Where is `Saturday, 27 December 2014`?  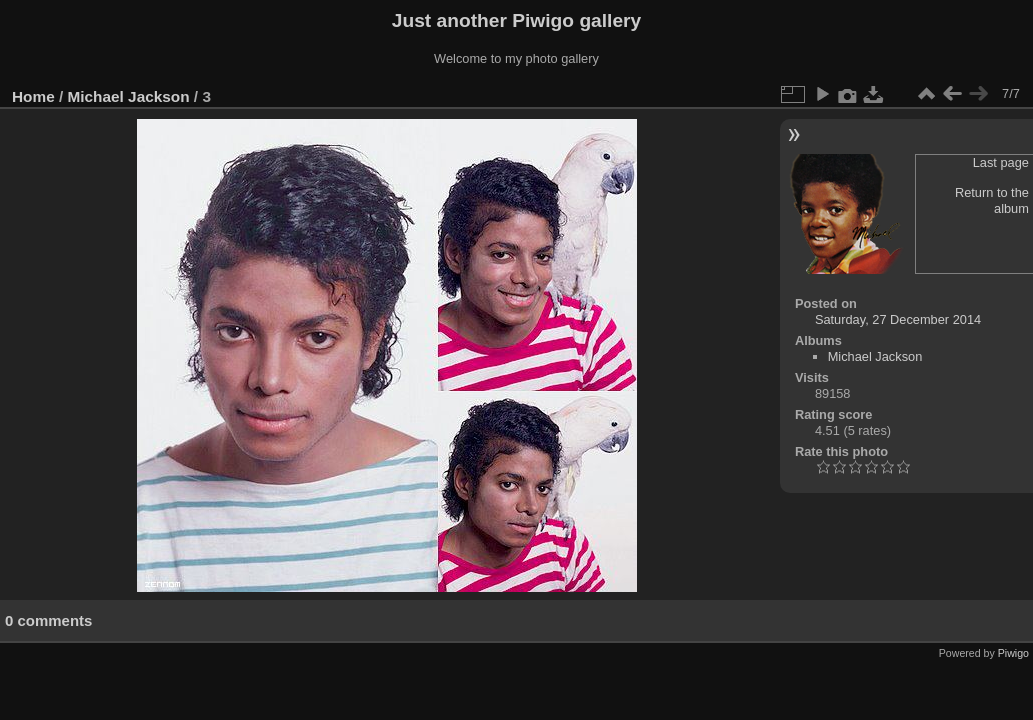 Saturday, 27 December 2014 is located at coordinates (898, 319).